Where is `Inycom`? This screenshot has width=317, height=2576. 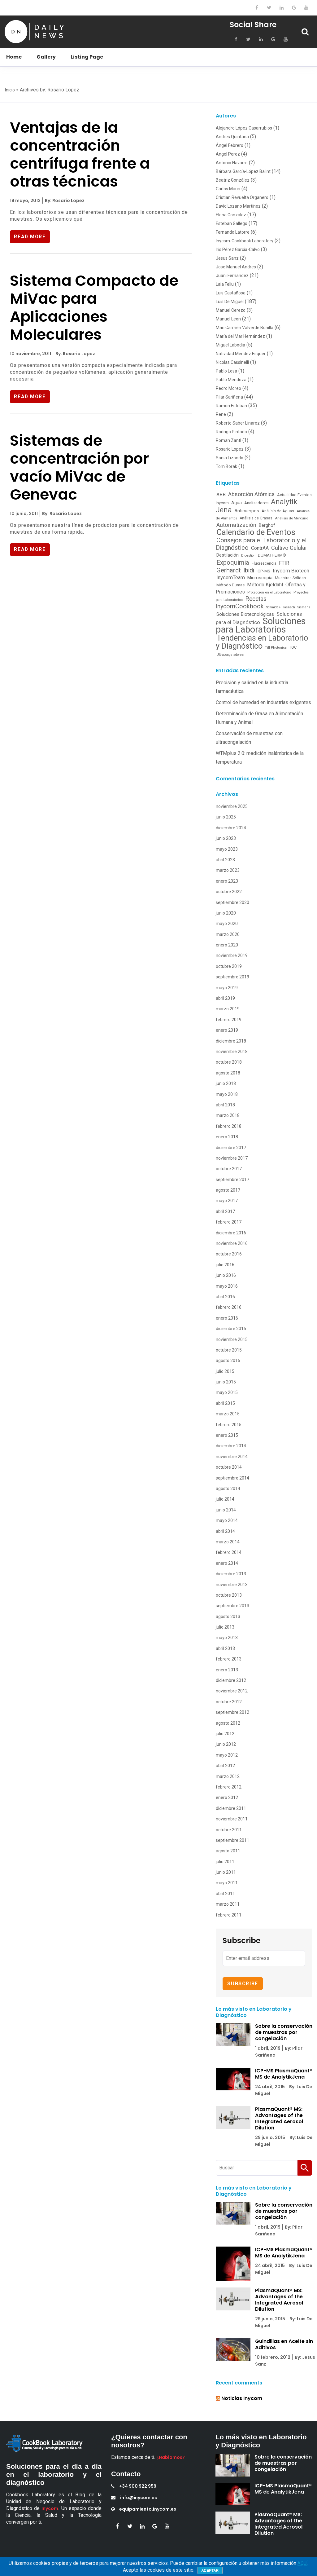
Inycom is located at coordinates (49, 2508).